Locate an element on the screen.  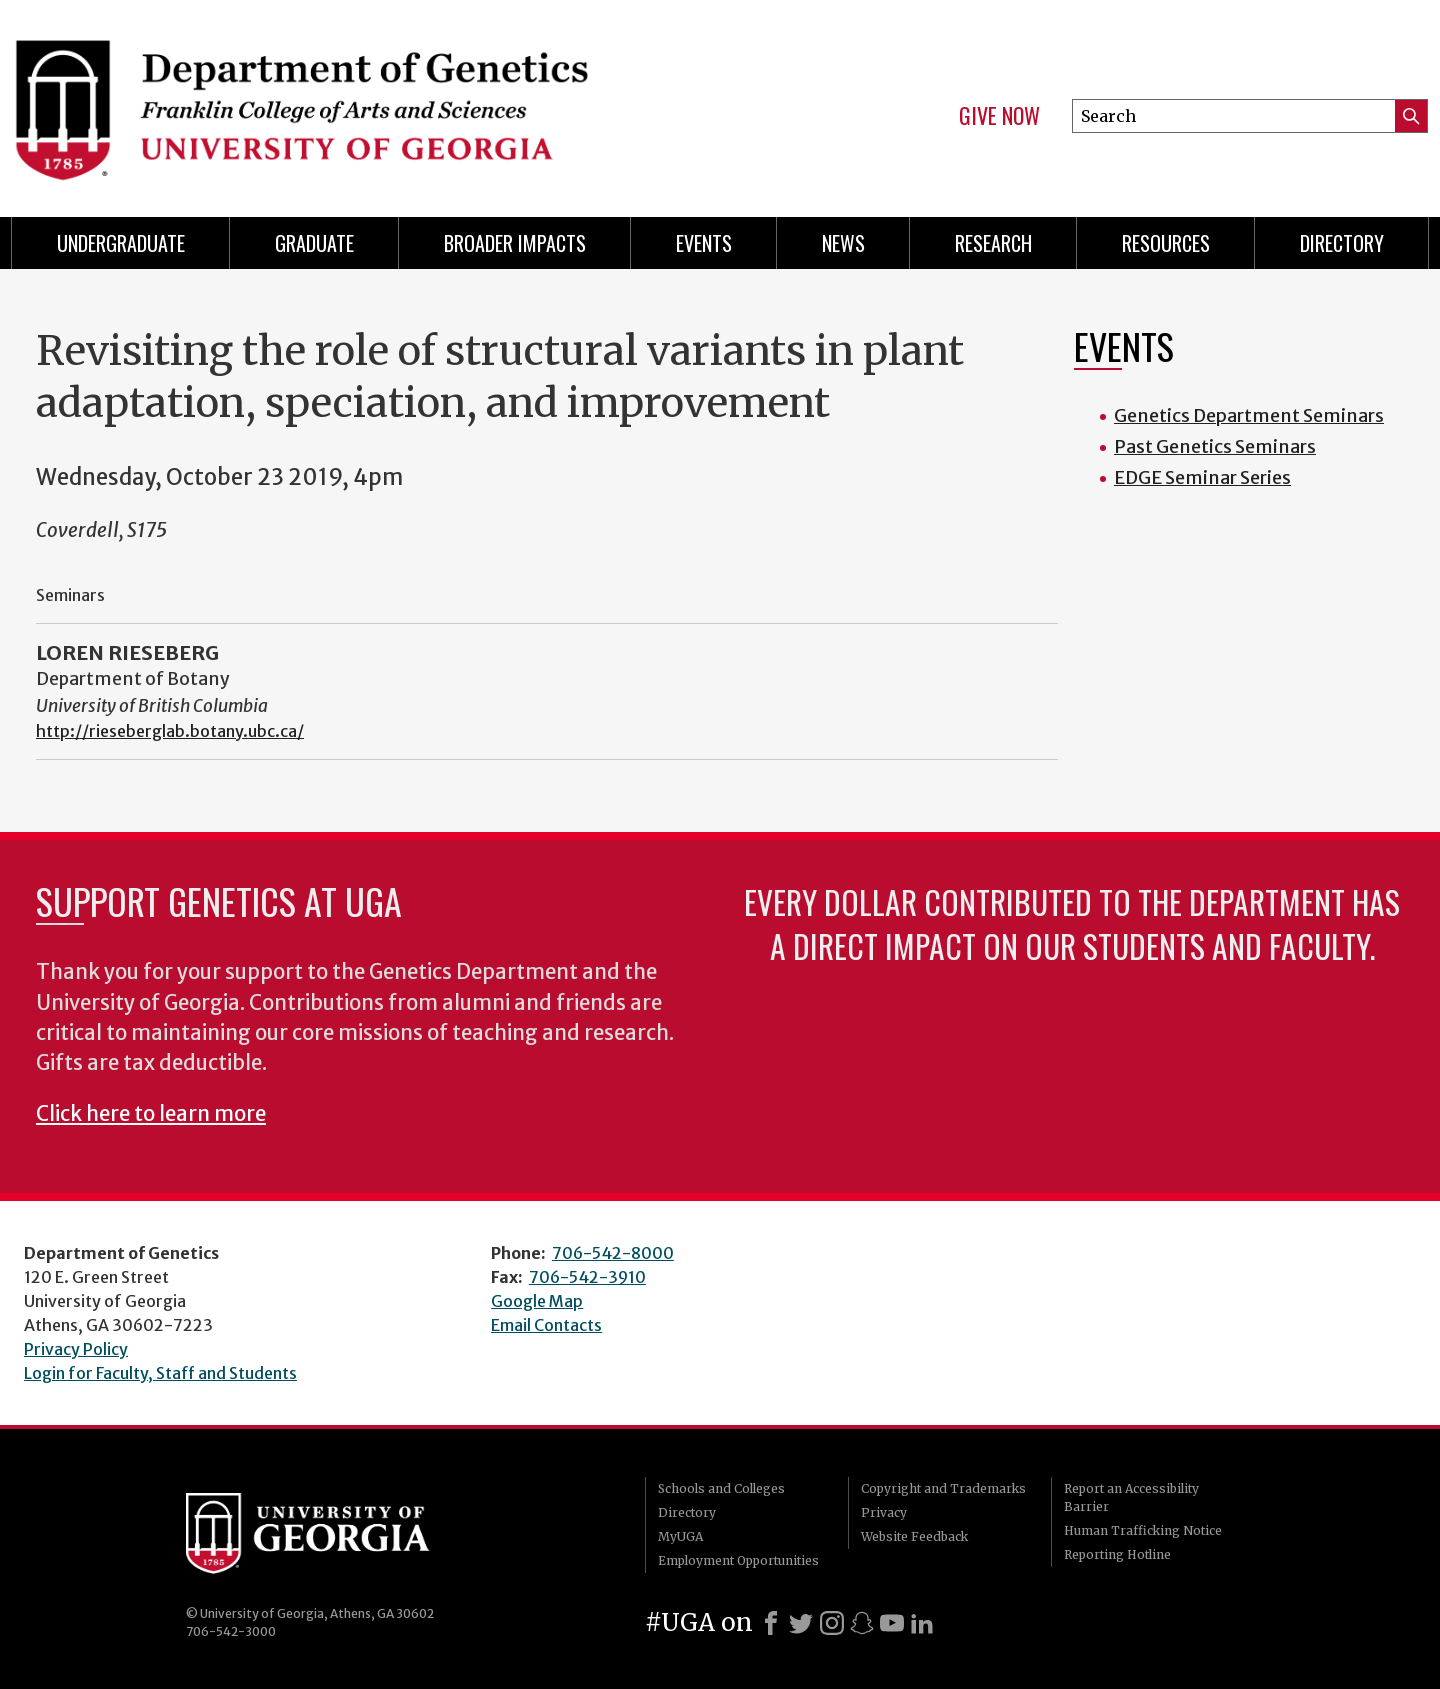
Website Feedback is located at coordinates (914, 1536).